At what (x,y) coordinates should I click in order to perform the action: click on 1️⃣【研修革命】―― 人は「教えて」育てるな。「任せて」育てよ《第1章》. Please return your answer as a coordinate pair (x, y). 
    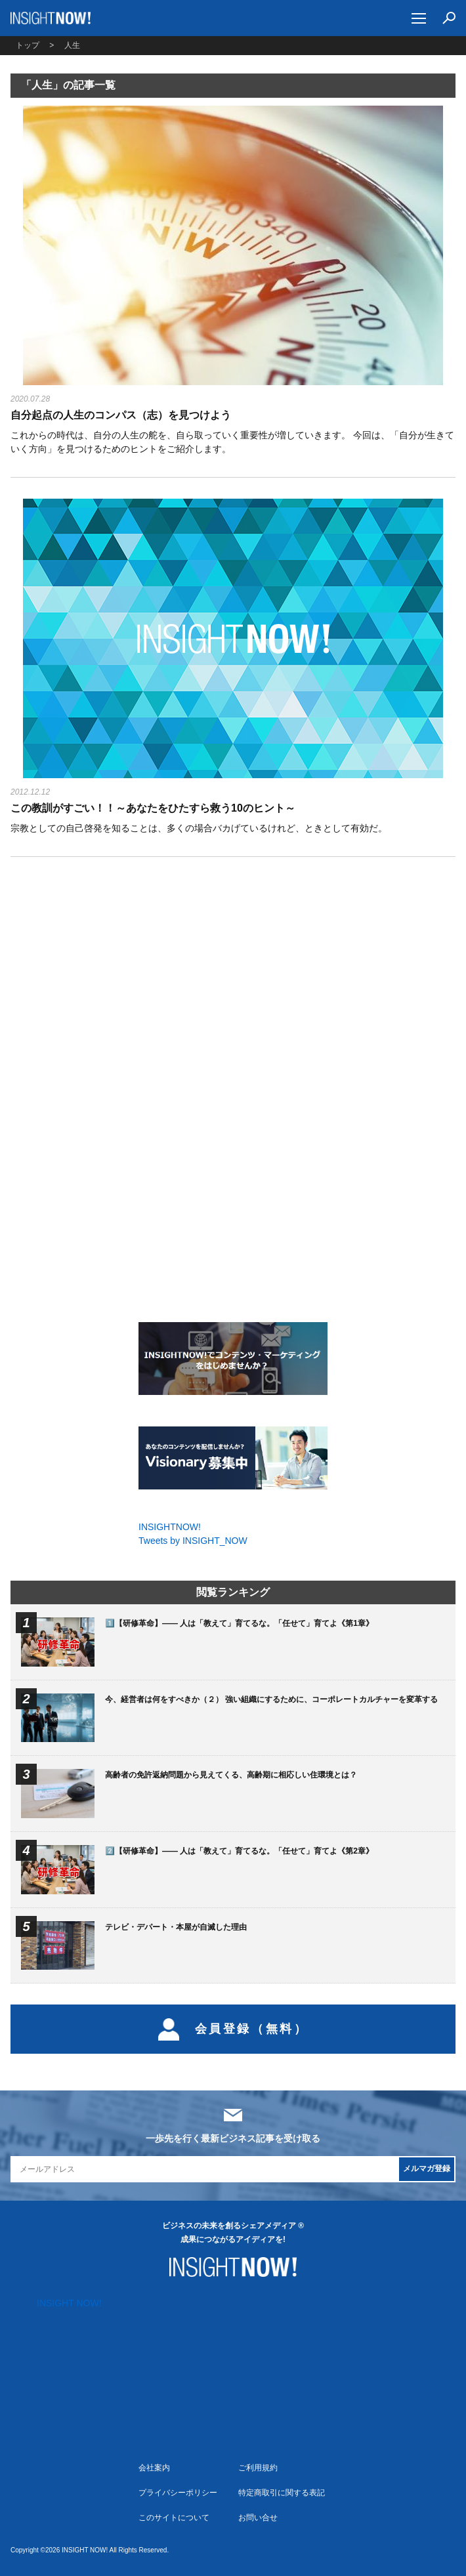
    Looking at the image, I should click on (239, 1623).